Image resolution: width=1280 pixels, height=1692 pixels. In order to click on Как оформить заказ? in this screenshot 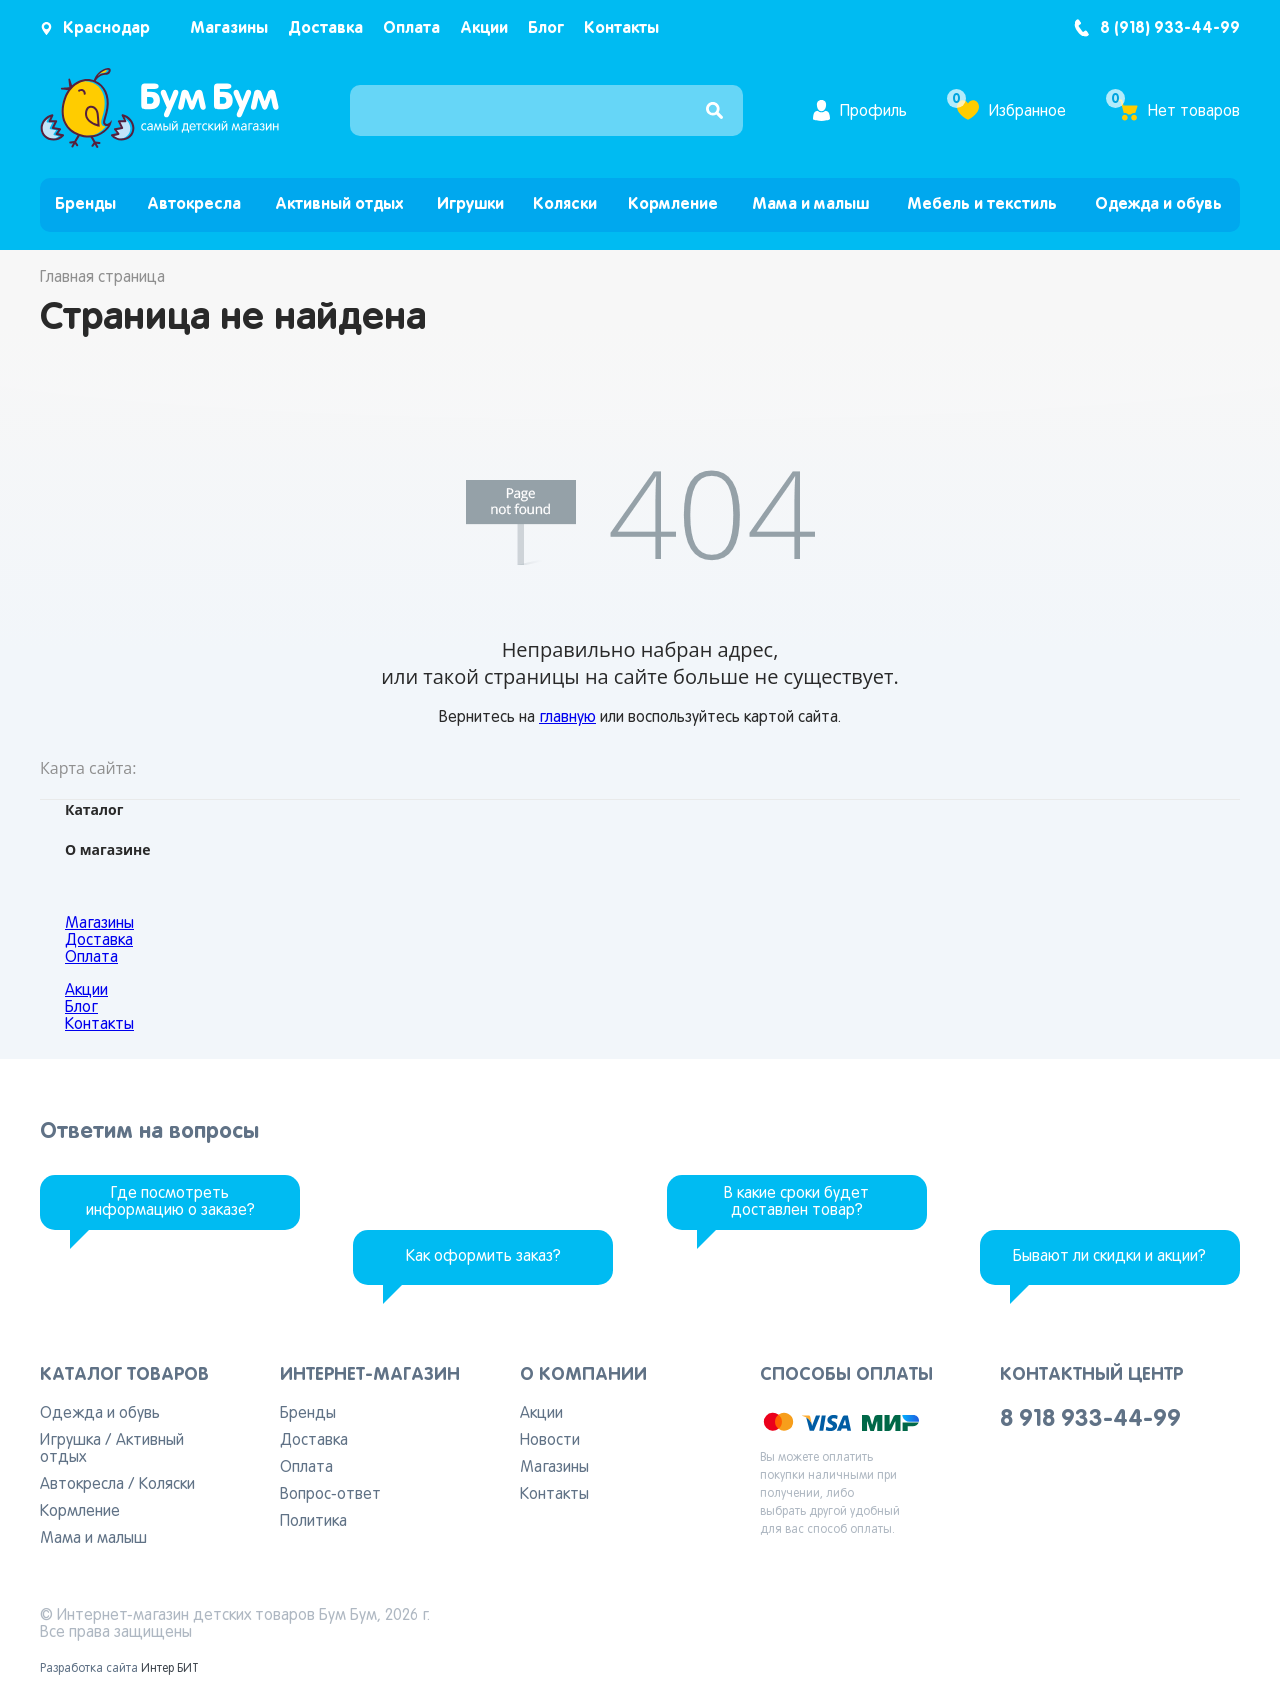, I will do `click(483, 1257)`.